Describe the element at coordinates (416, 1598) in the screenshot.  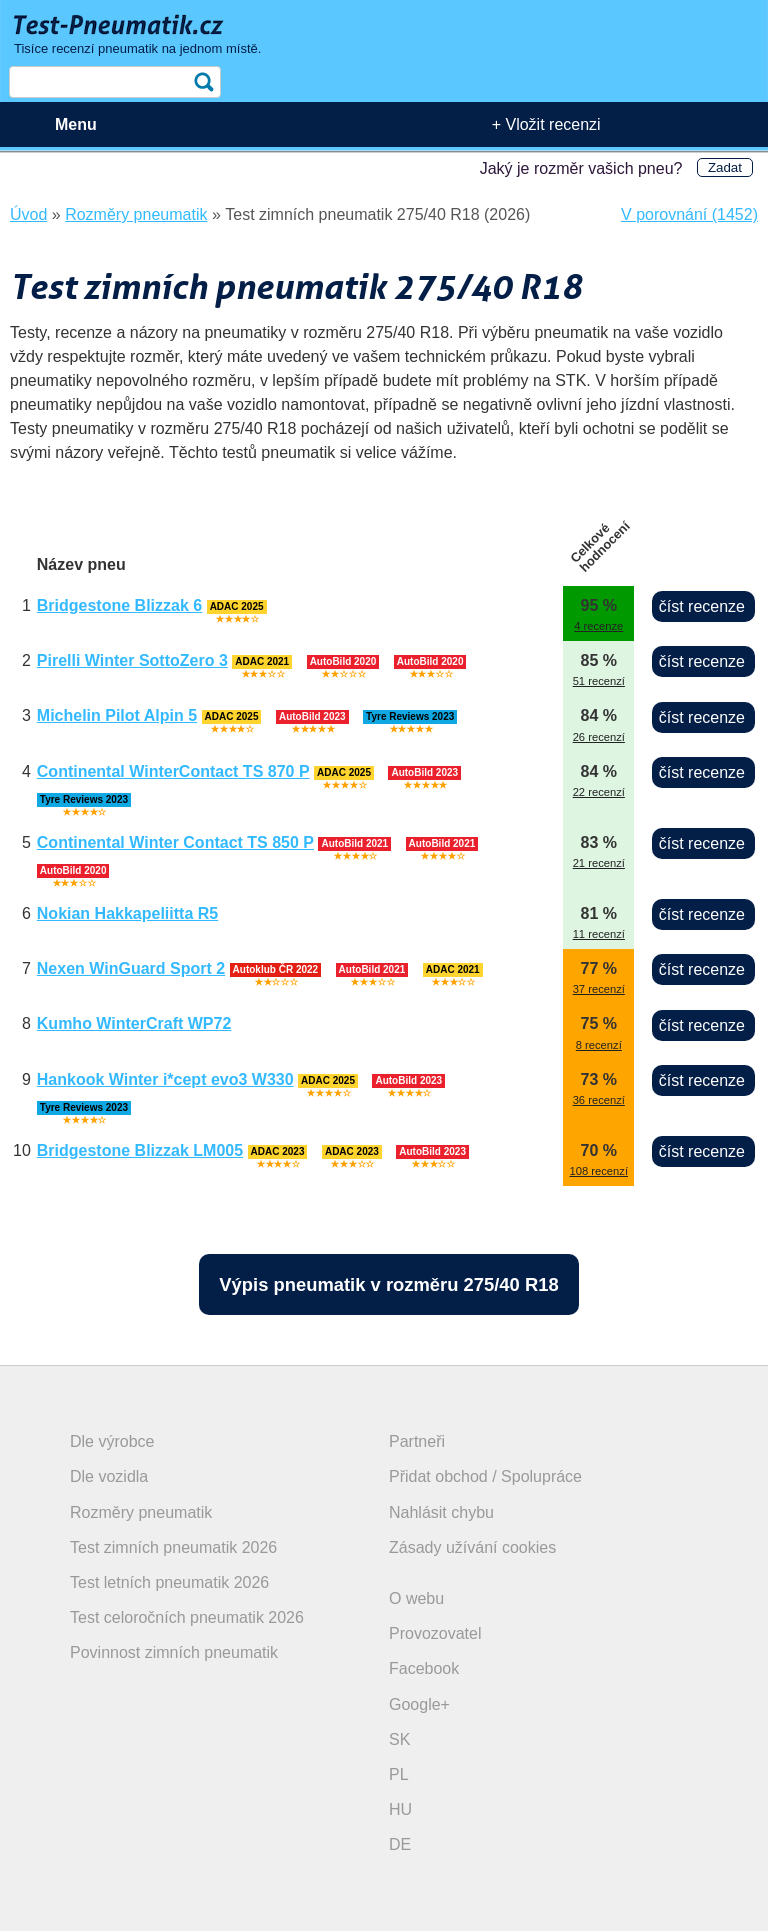
I see `O webu` at that location.